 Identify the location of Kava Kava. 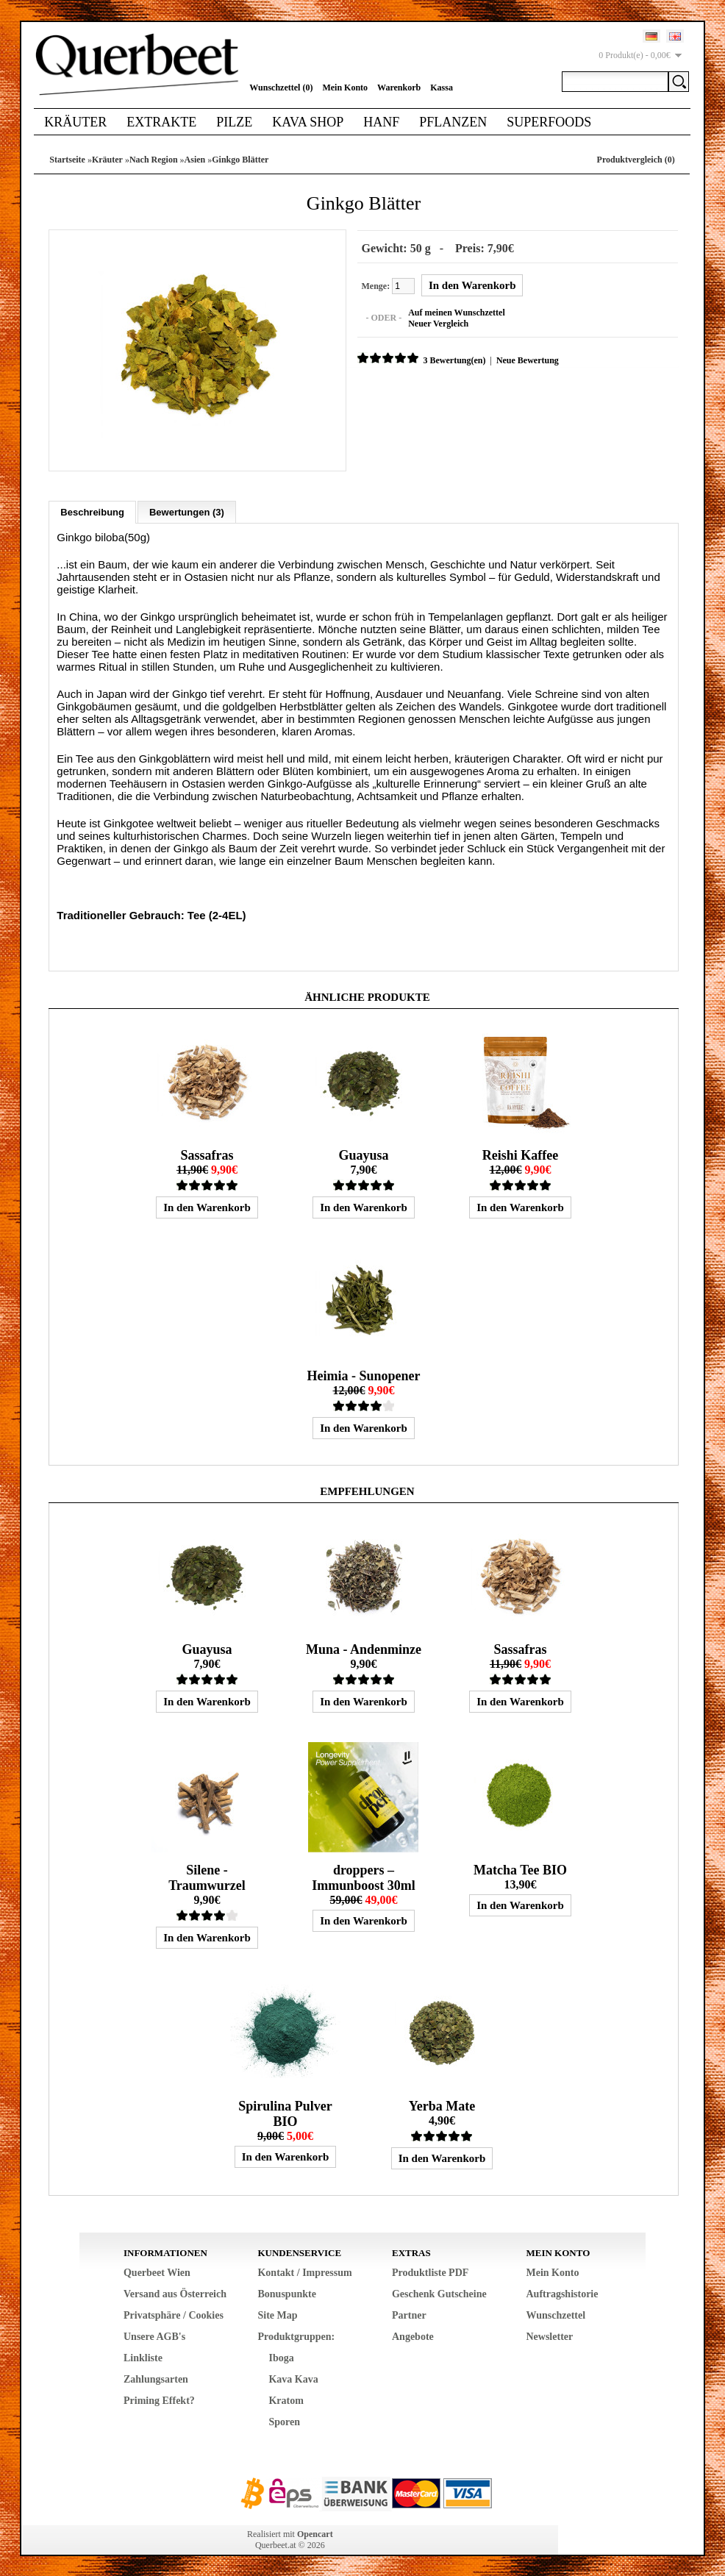
(293, 2377).